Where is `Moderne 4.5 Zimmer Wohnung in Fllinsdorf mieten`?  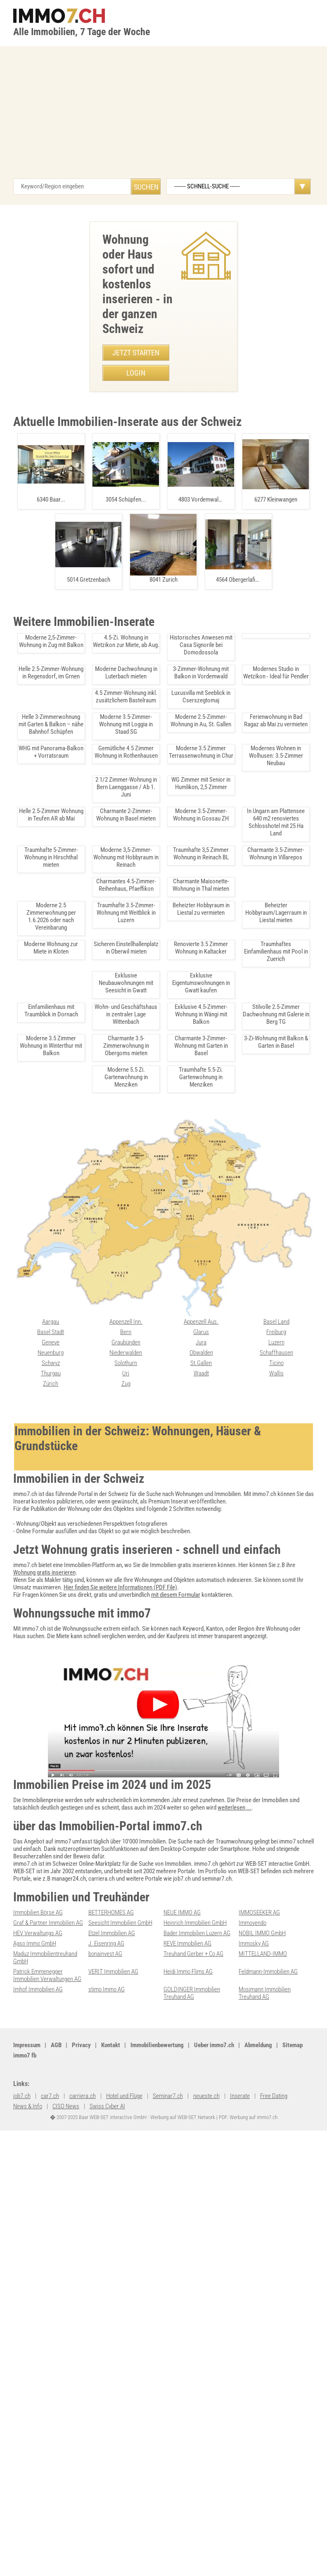 Moderne 4.5 Zimmer Wohnung in Fllinsdorf mieten is located at coordinates (77, 1967).